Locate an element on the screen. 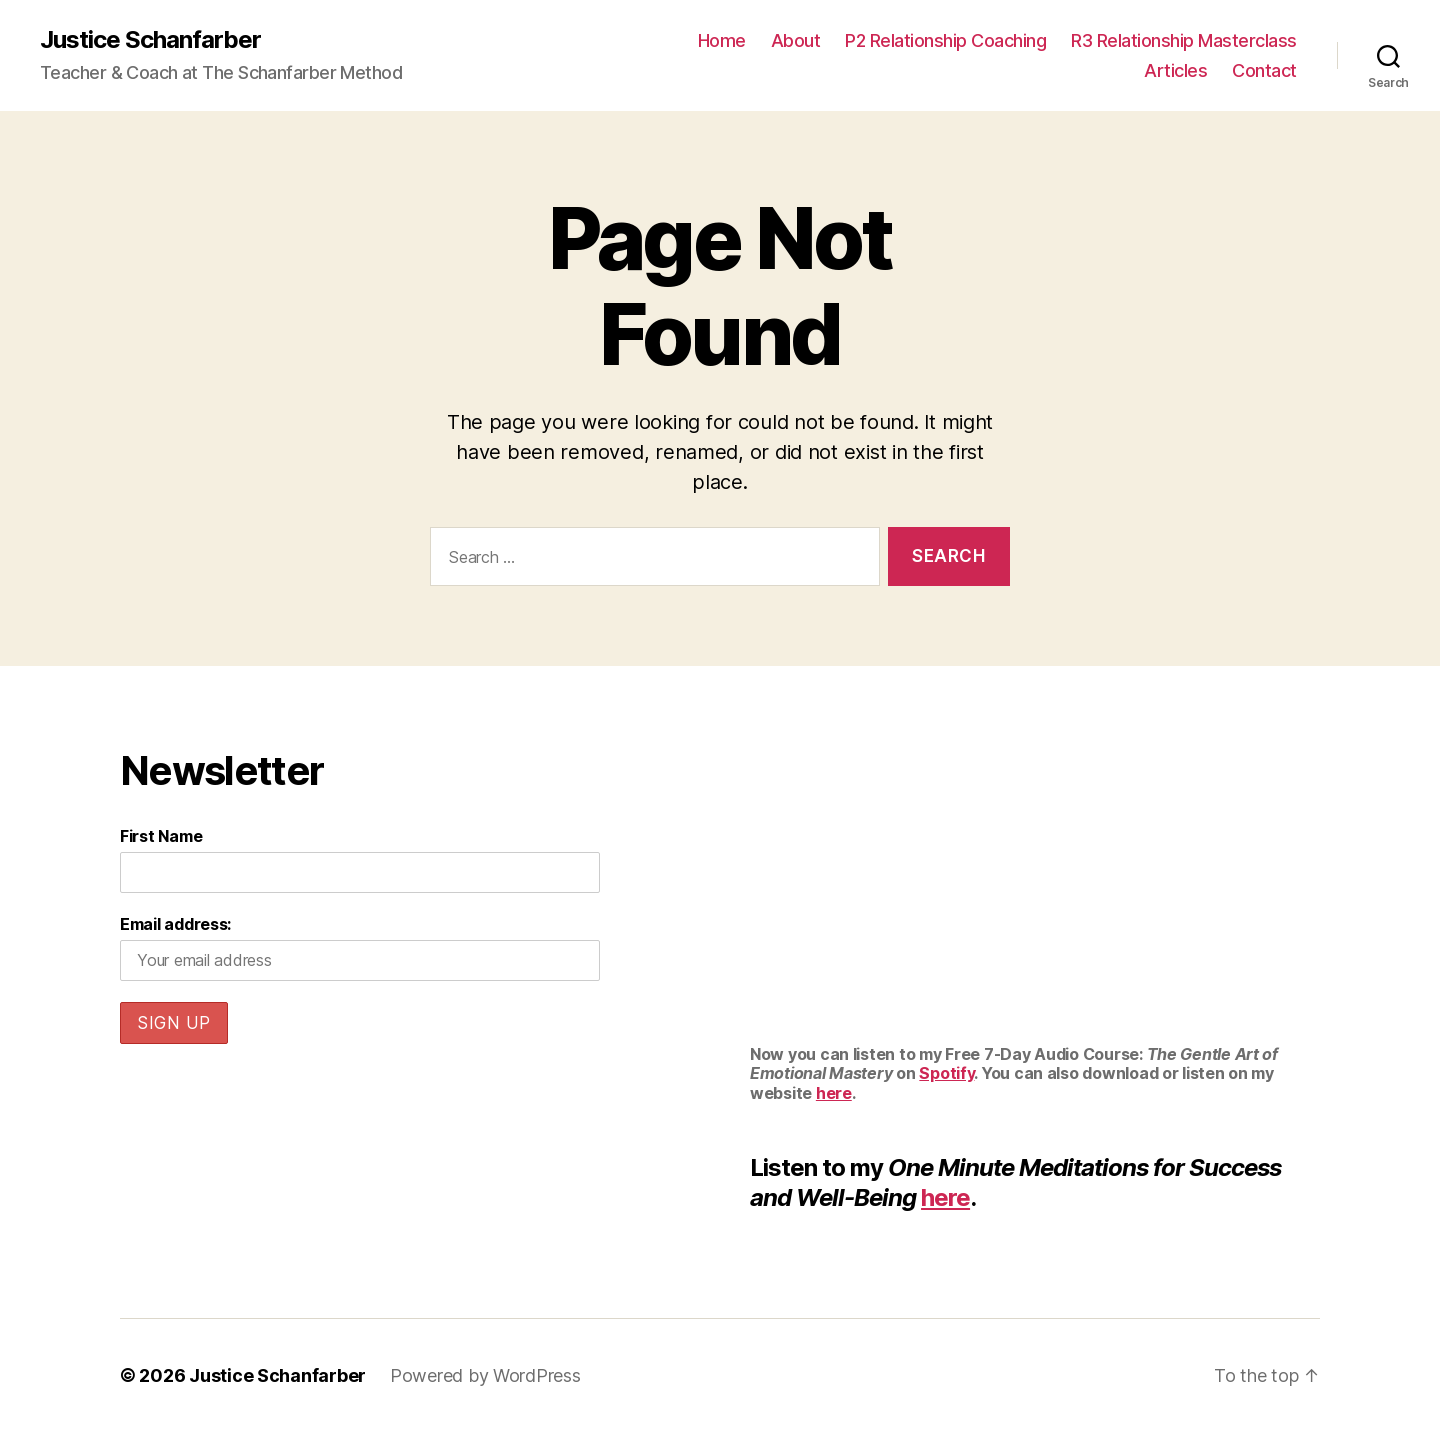  Spotify is located at coordinates (946, 1073).